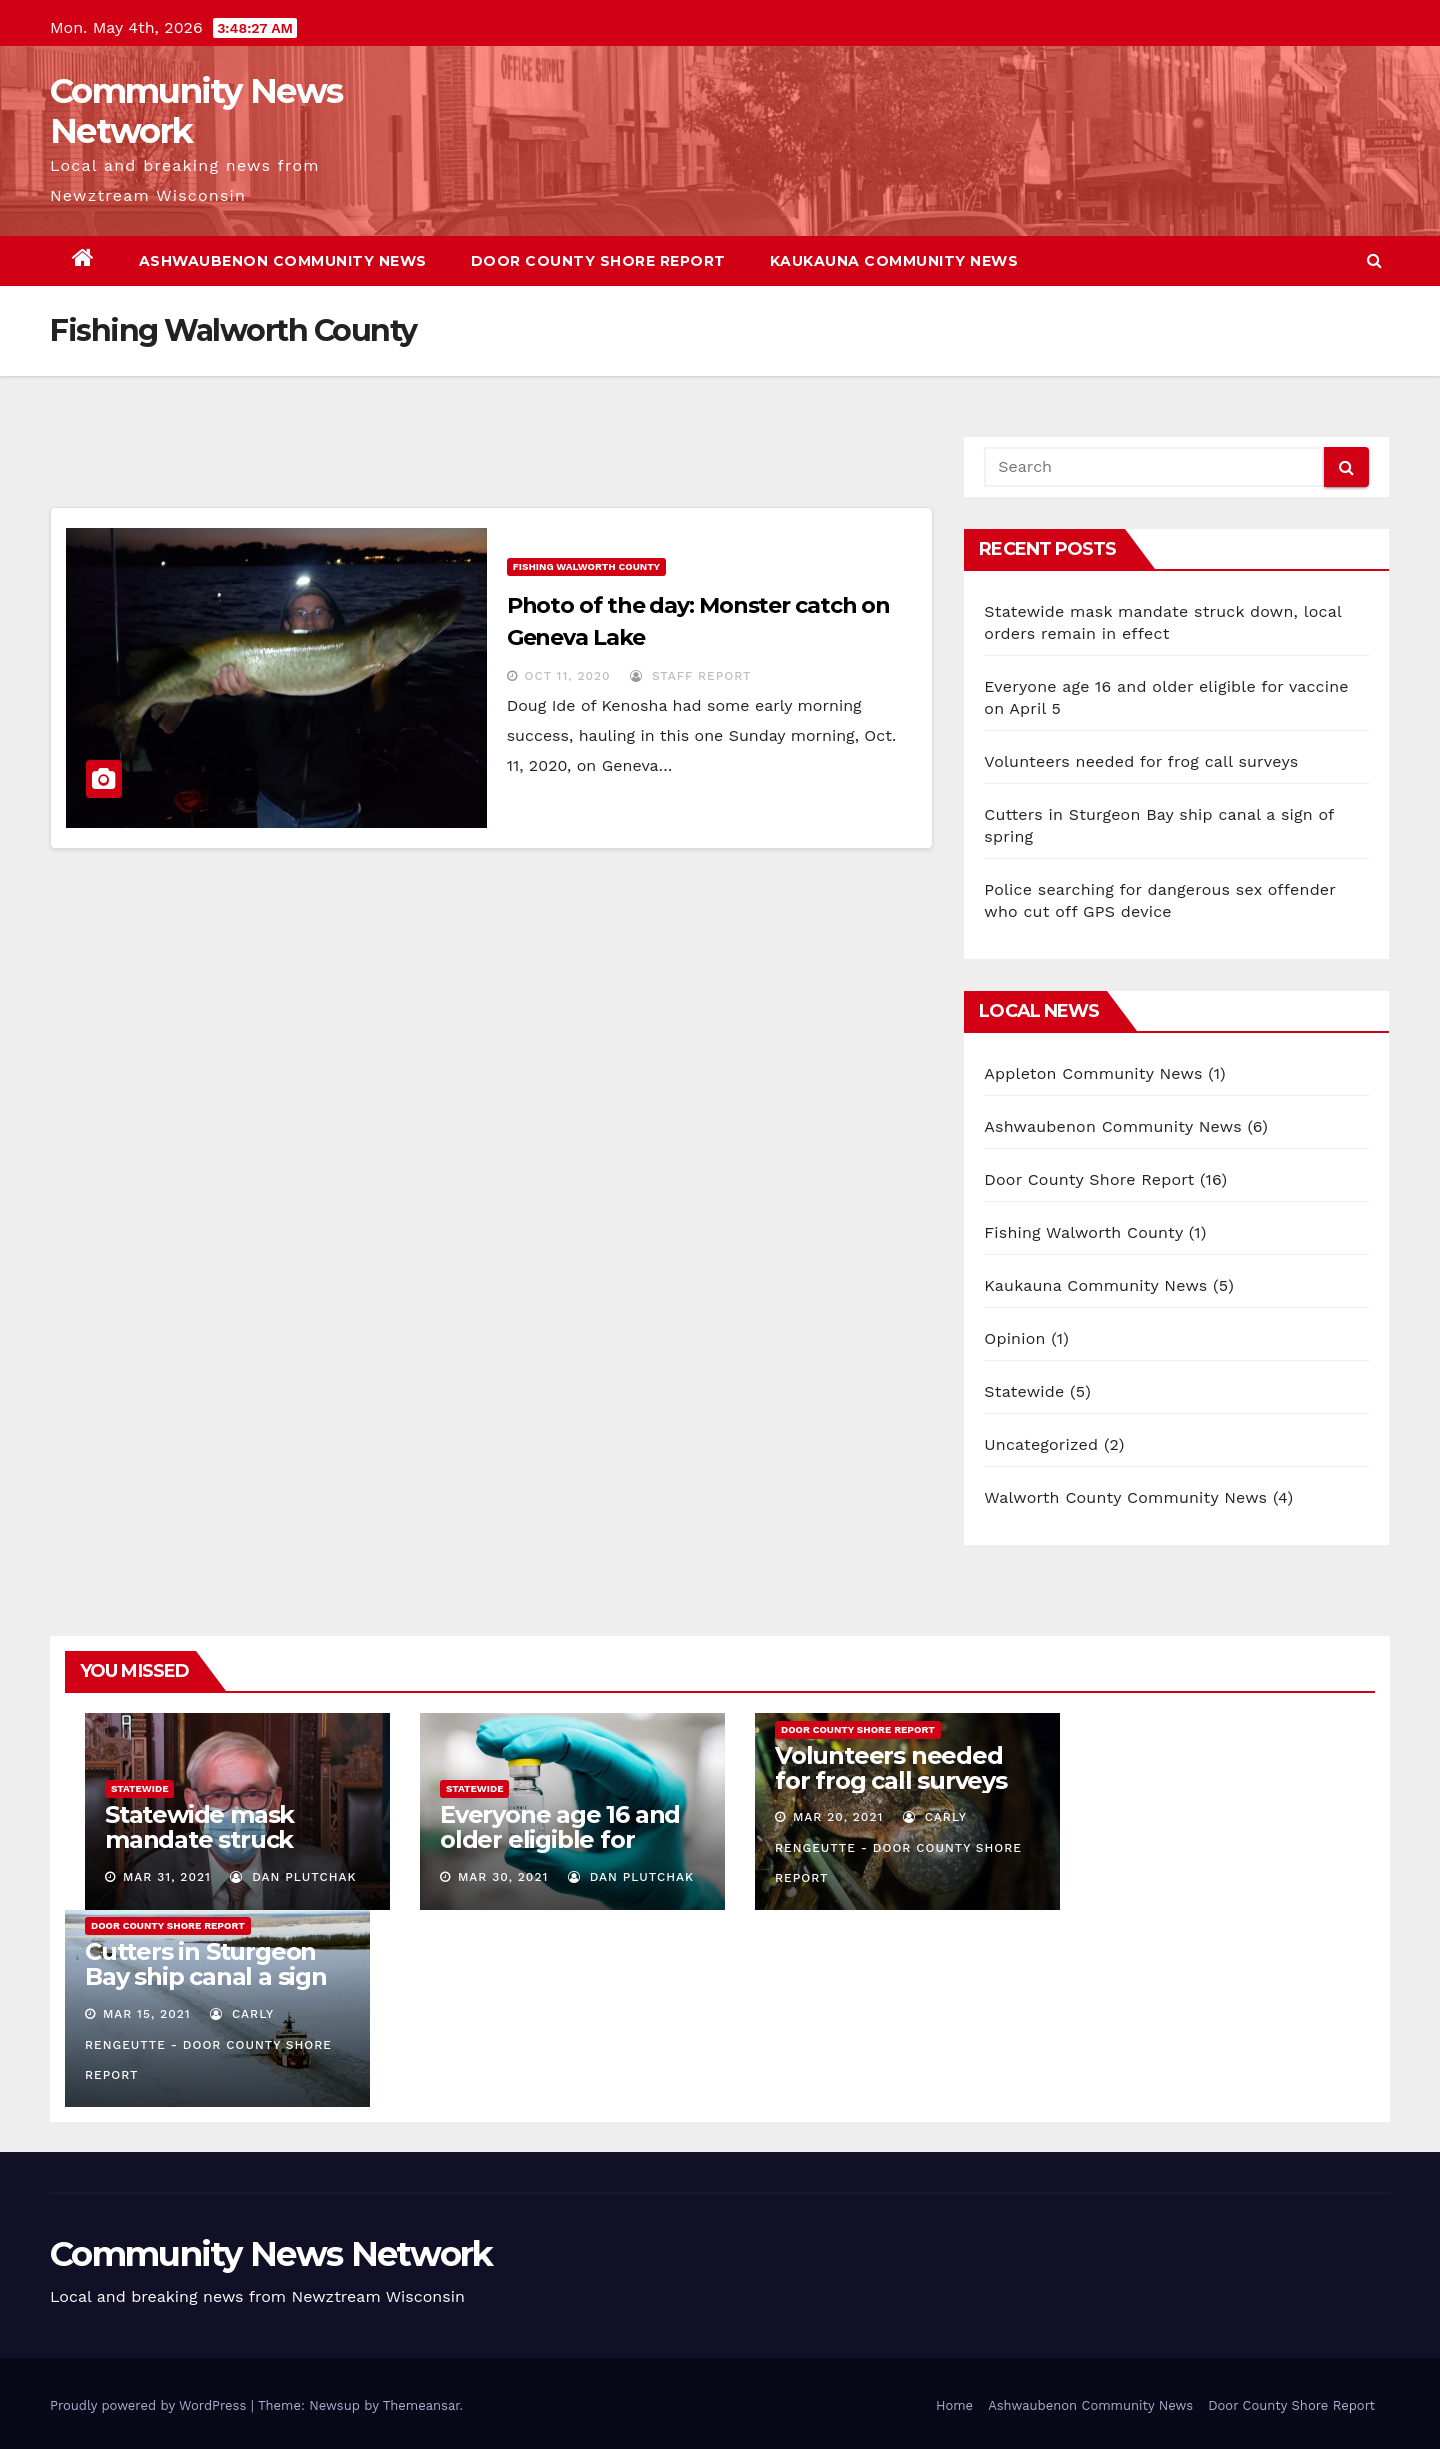 This screenshot has width=1440, height=2449. I want to click on Mar 15, 2021, so click(147, 2014).